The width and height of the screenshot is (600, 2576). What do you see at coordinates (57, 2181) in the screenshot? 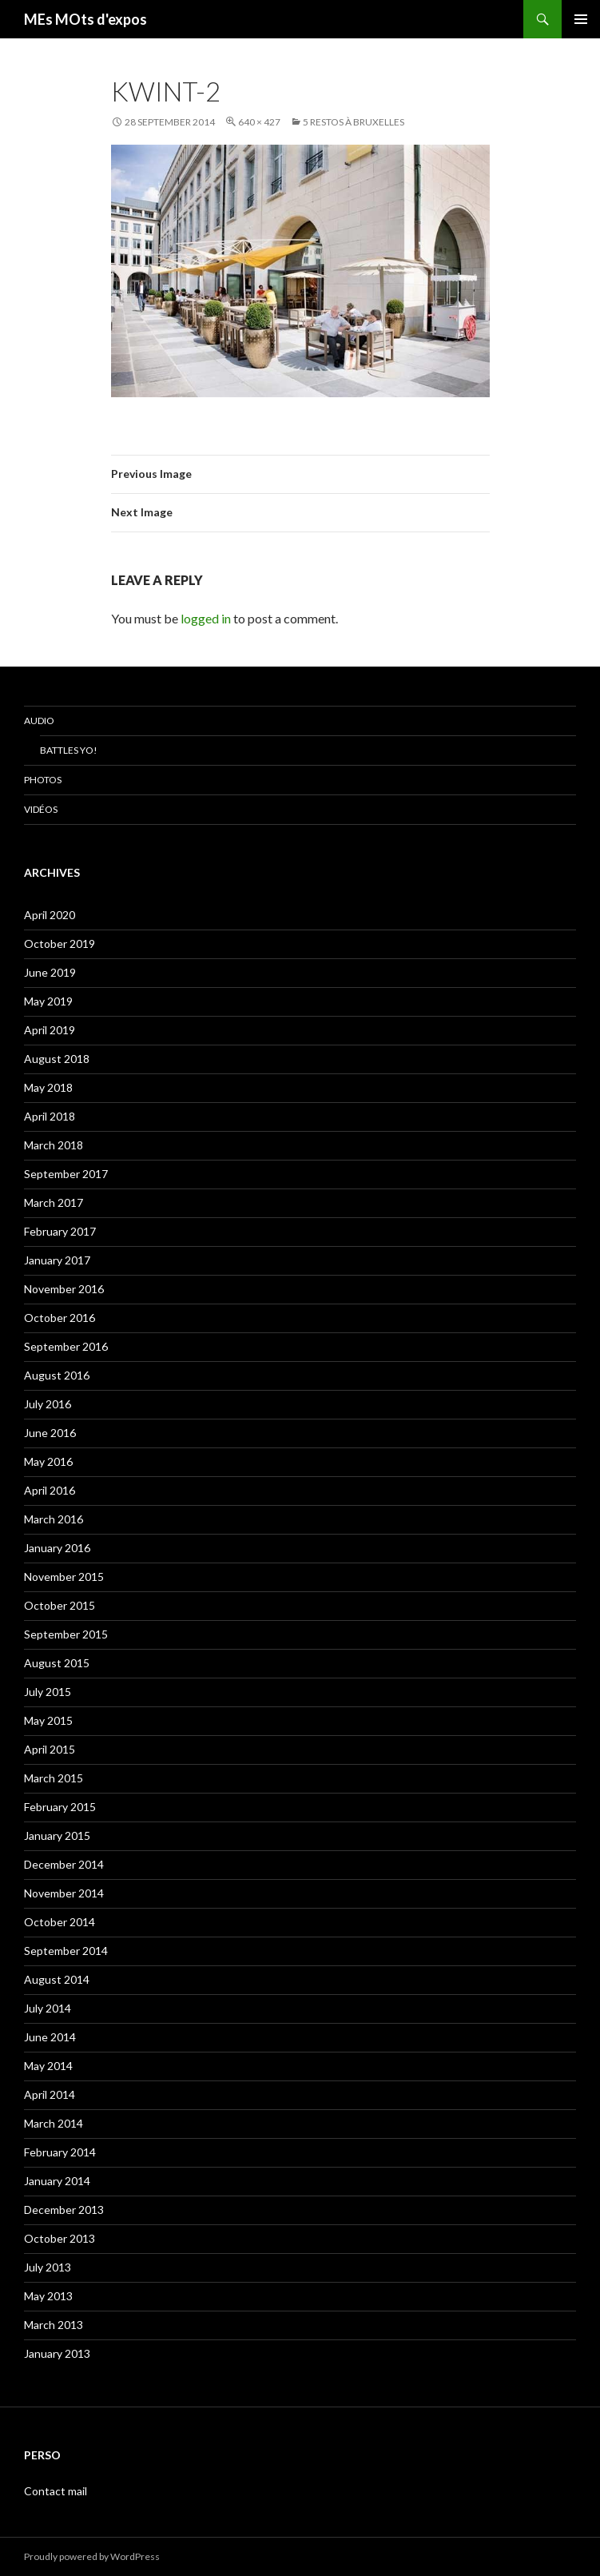
I see `January 2014` at bounding box center [57, 2181].